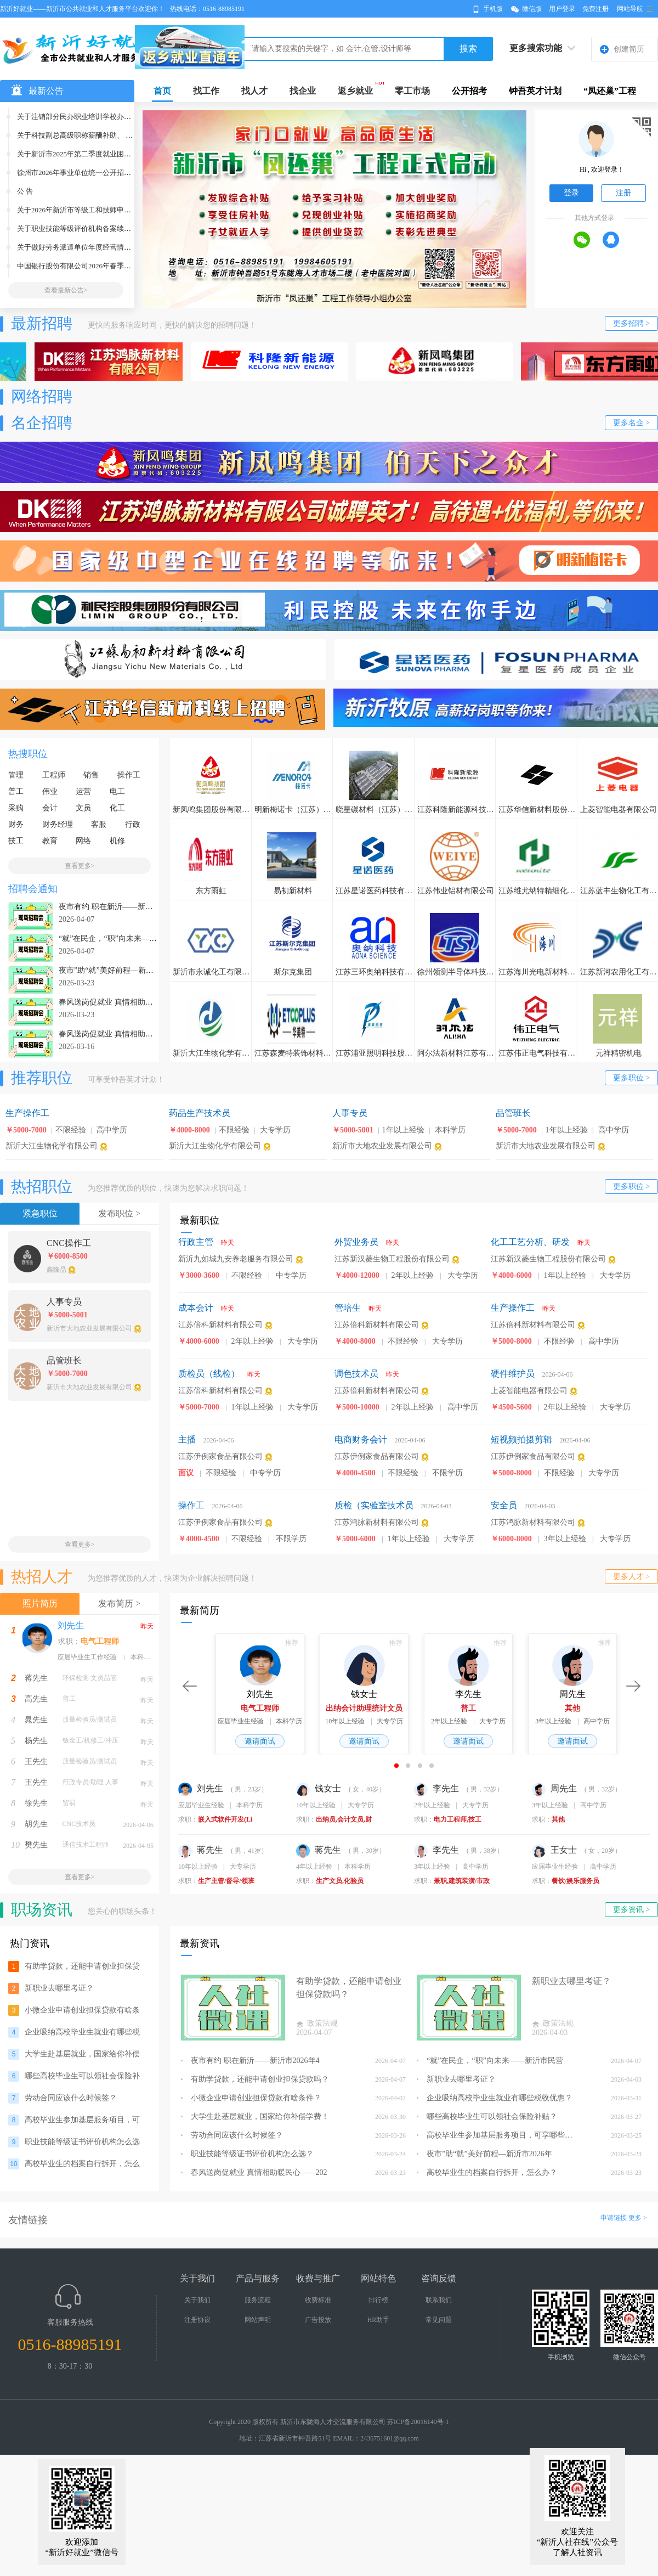 The height and width of the screenshot is (2576, 658). I want to click on 大学生赴基层就业，国家给你补偿学费！, so click(255, 2116).